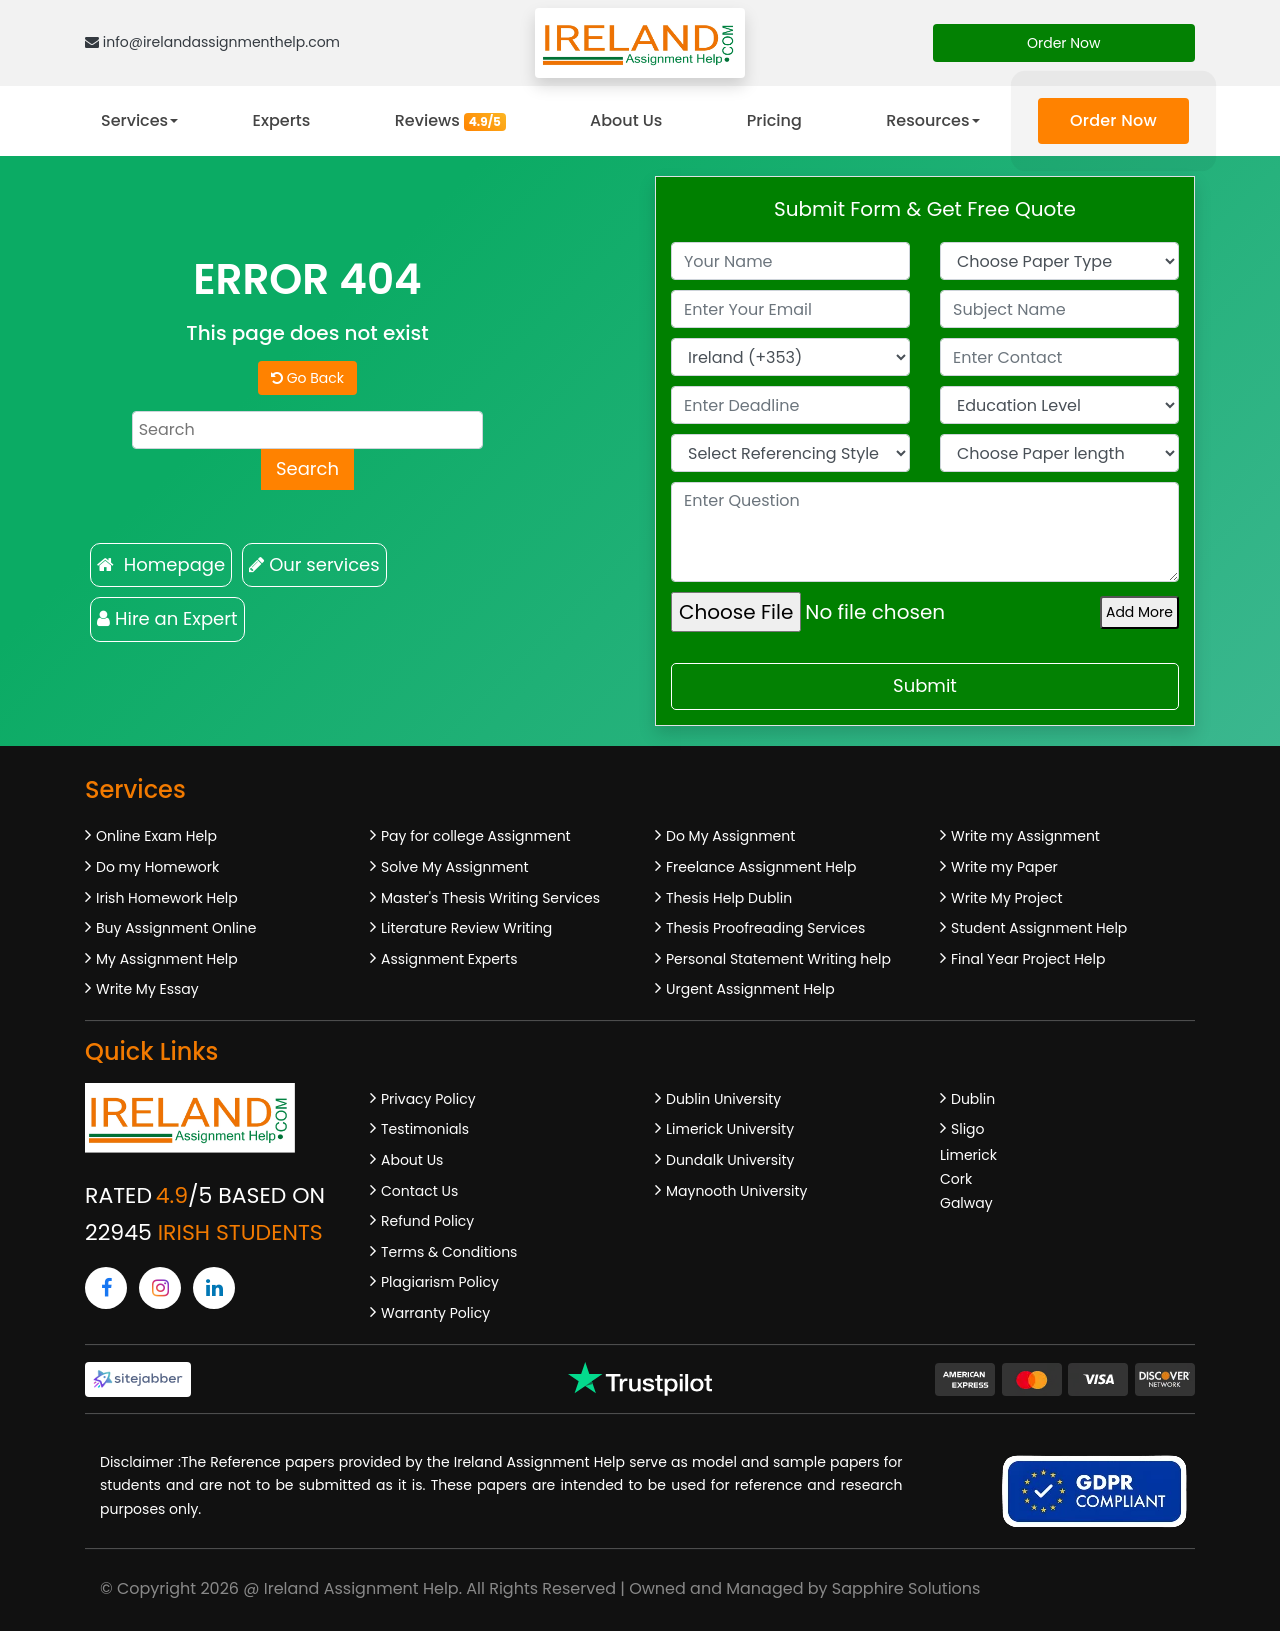  I want to click on About Us, so click(626, 120).